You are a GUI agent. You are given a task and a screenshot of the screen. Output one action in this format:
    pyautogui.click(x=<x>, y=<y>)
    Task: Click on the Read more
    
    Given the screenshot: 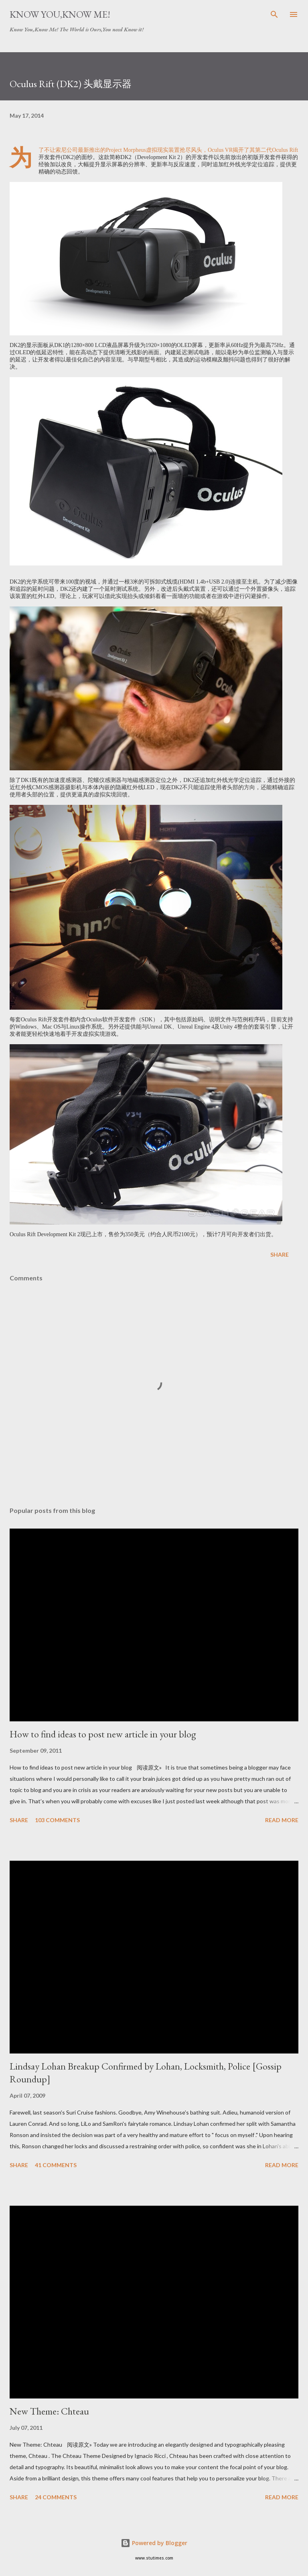 What is the action you would take?
    pyautogui.click(x=281, y=1820)
    